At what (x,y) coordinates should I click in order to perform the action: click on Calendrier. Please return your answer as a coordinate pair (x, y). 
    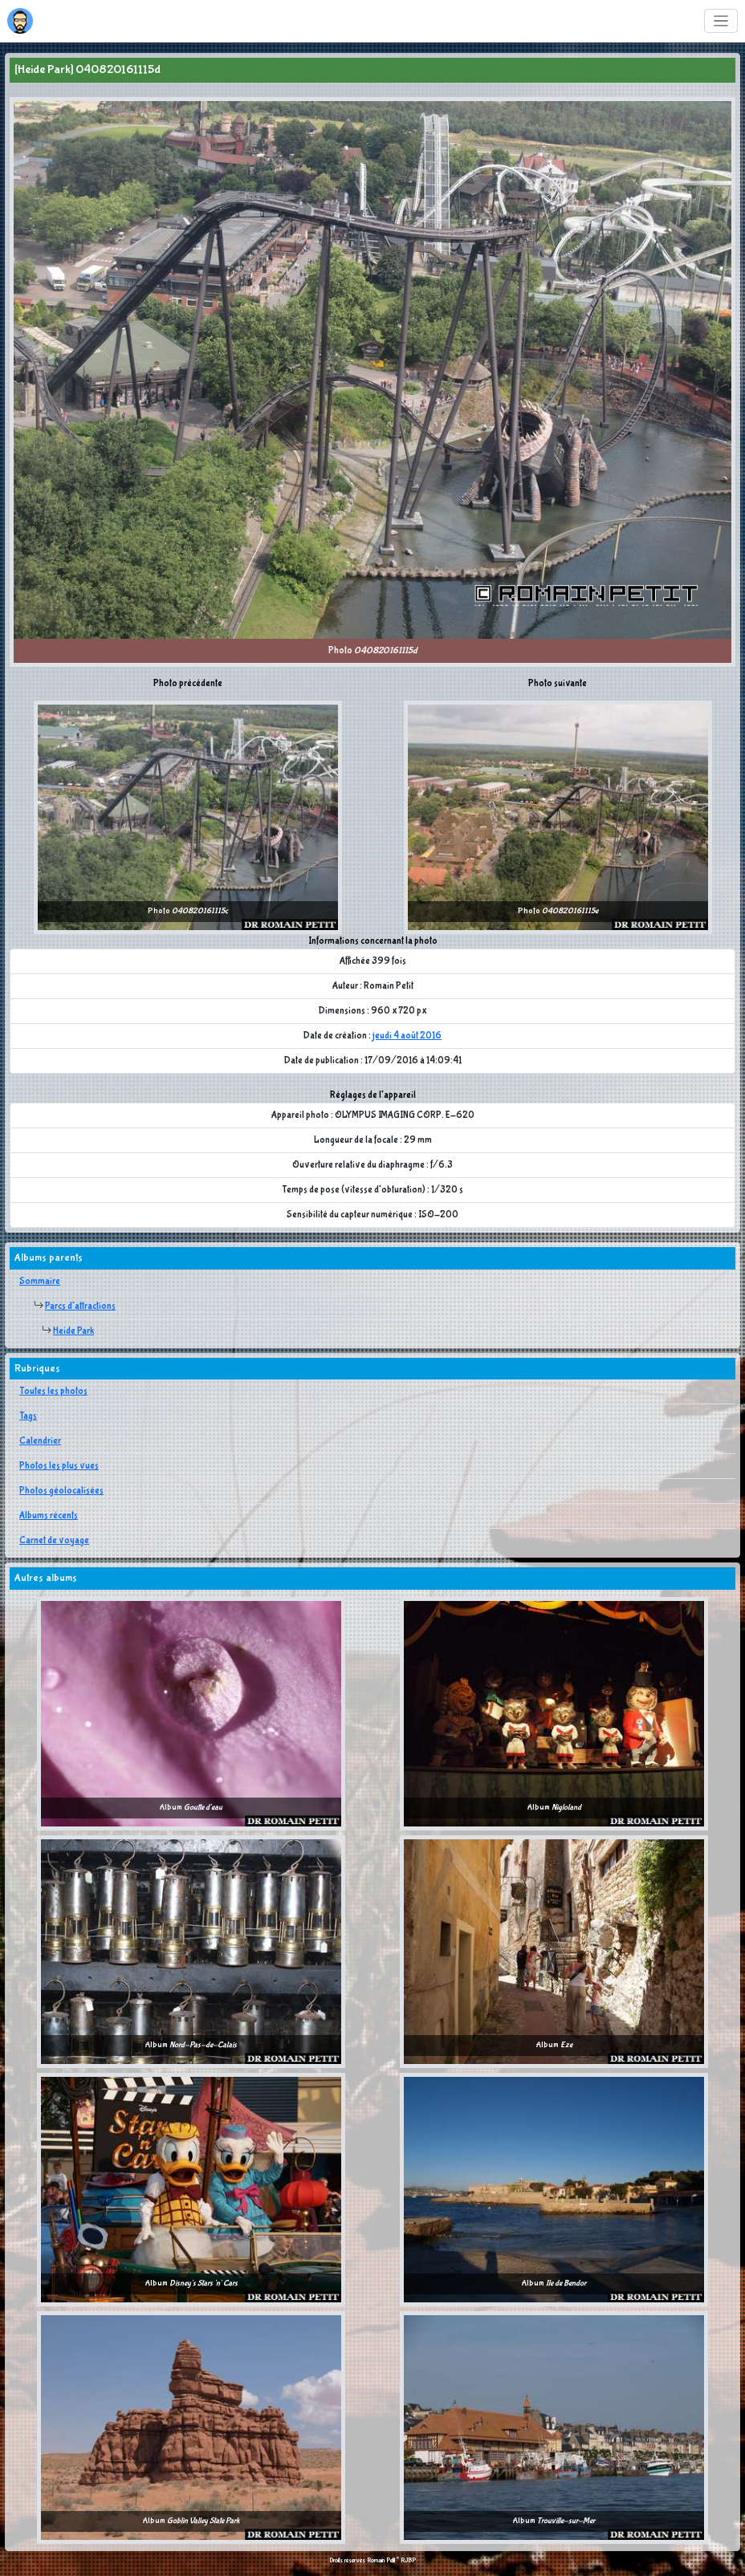
    Looking at the image, I should click on (40, 1441).